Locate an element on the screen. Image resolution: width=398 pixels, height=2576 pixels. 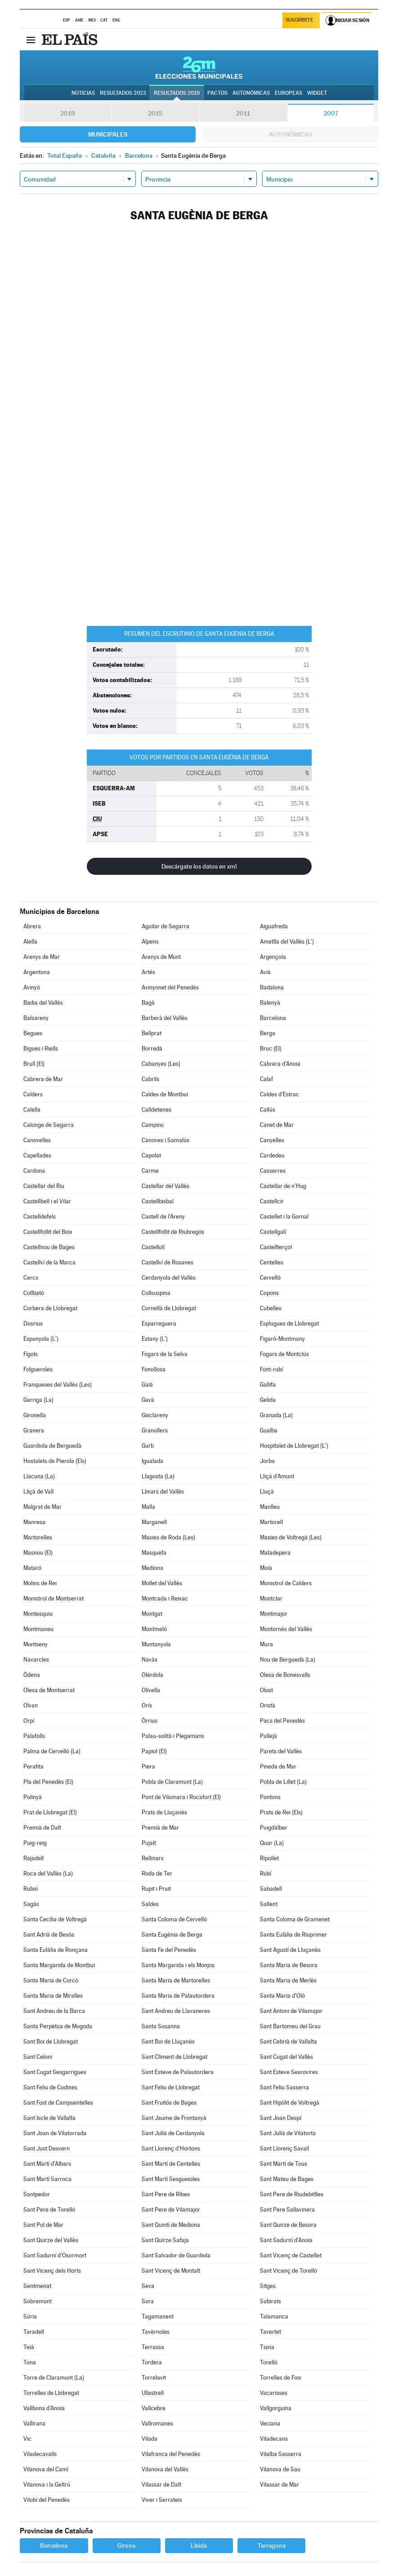
Llinars del Vallès is located at coordinates (163, 1491).